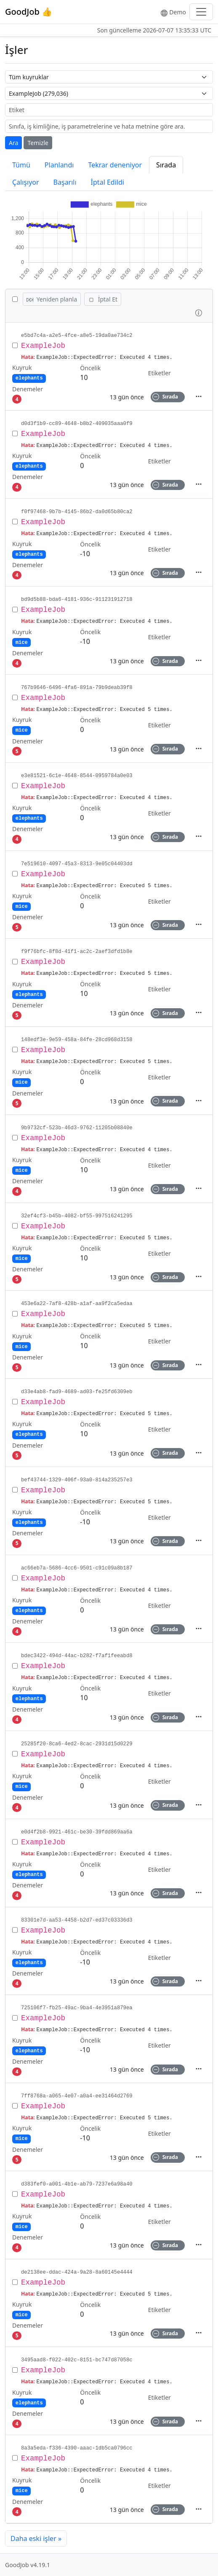  What do you see at coordinates (115, 165) in the screenshot?
I see `Tekrar deneniyor` at bounding box center [115, 165].